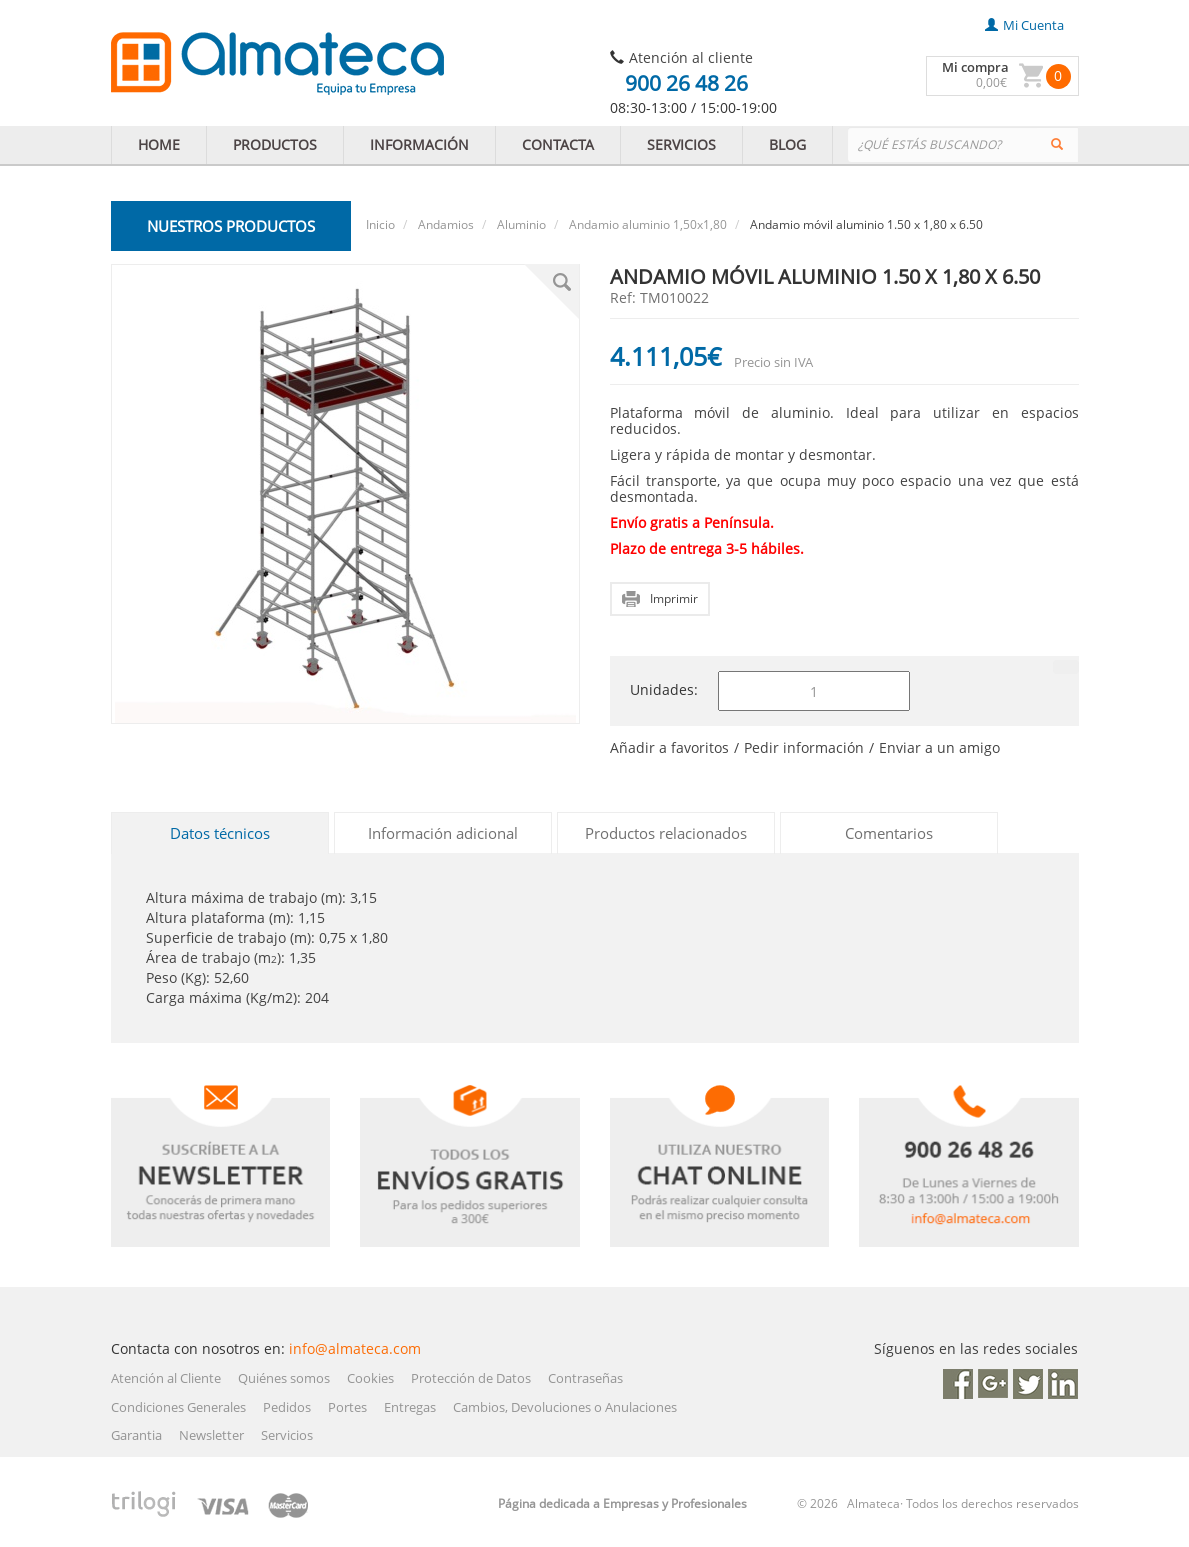 This screenshot has height=1547, width=1189. Describe the element at coordinates (975, 67) in the screenshot. I see `Mi compra` at that location.